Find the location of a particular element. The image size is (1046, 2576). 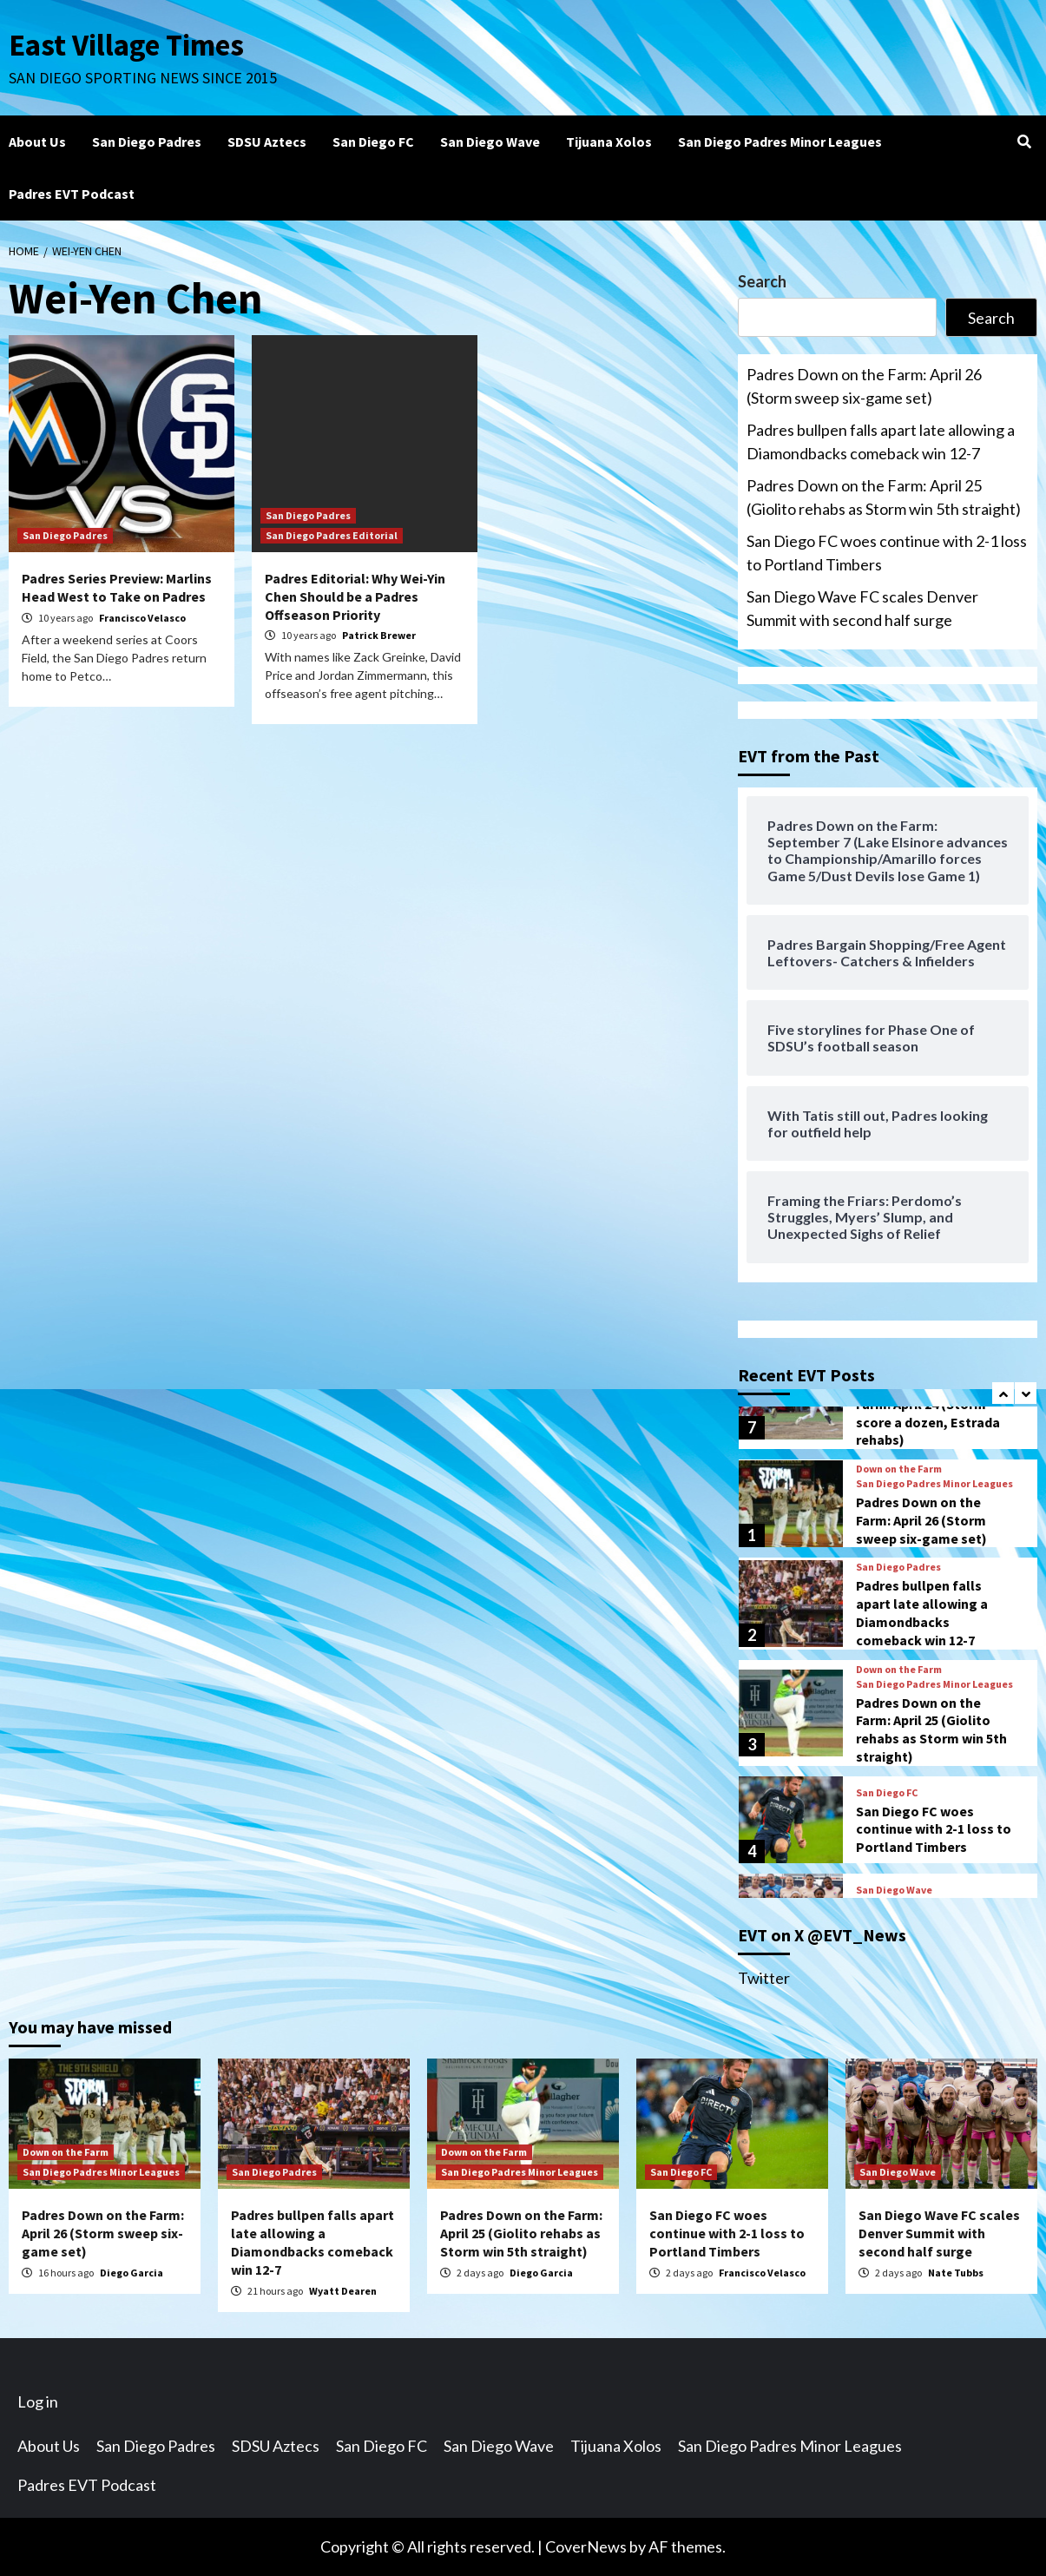

San Diego FC is located at coordinates (373, 141).